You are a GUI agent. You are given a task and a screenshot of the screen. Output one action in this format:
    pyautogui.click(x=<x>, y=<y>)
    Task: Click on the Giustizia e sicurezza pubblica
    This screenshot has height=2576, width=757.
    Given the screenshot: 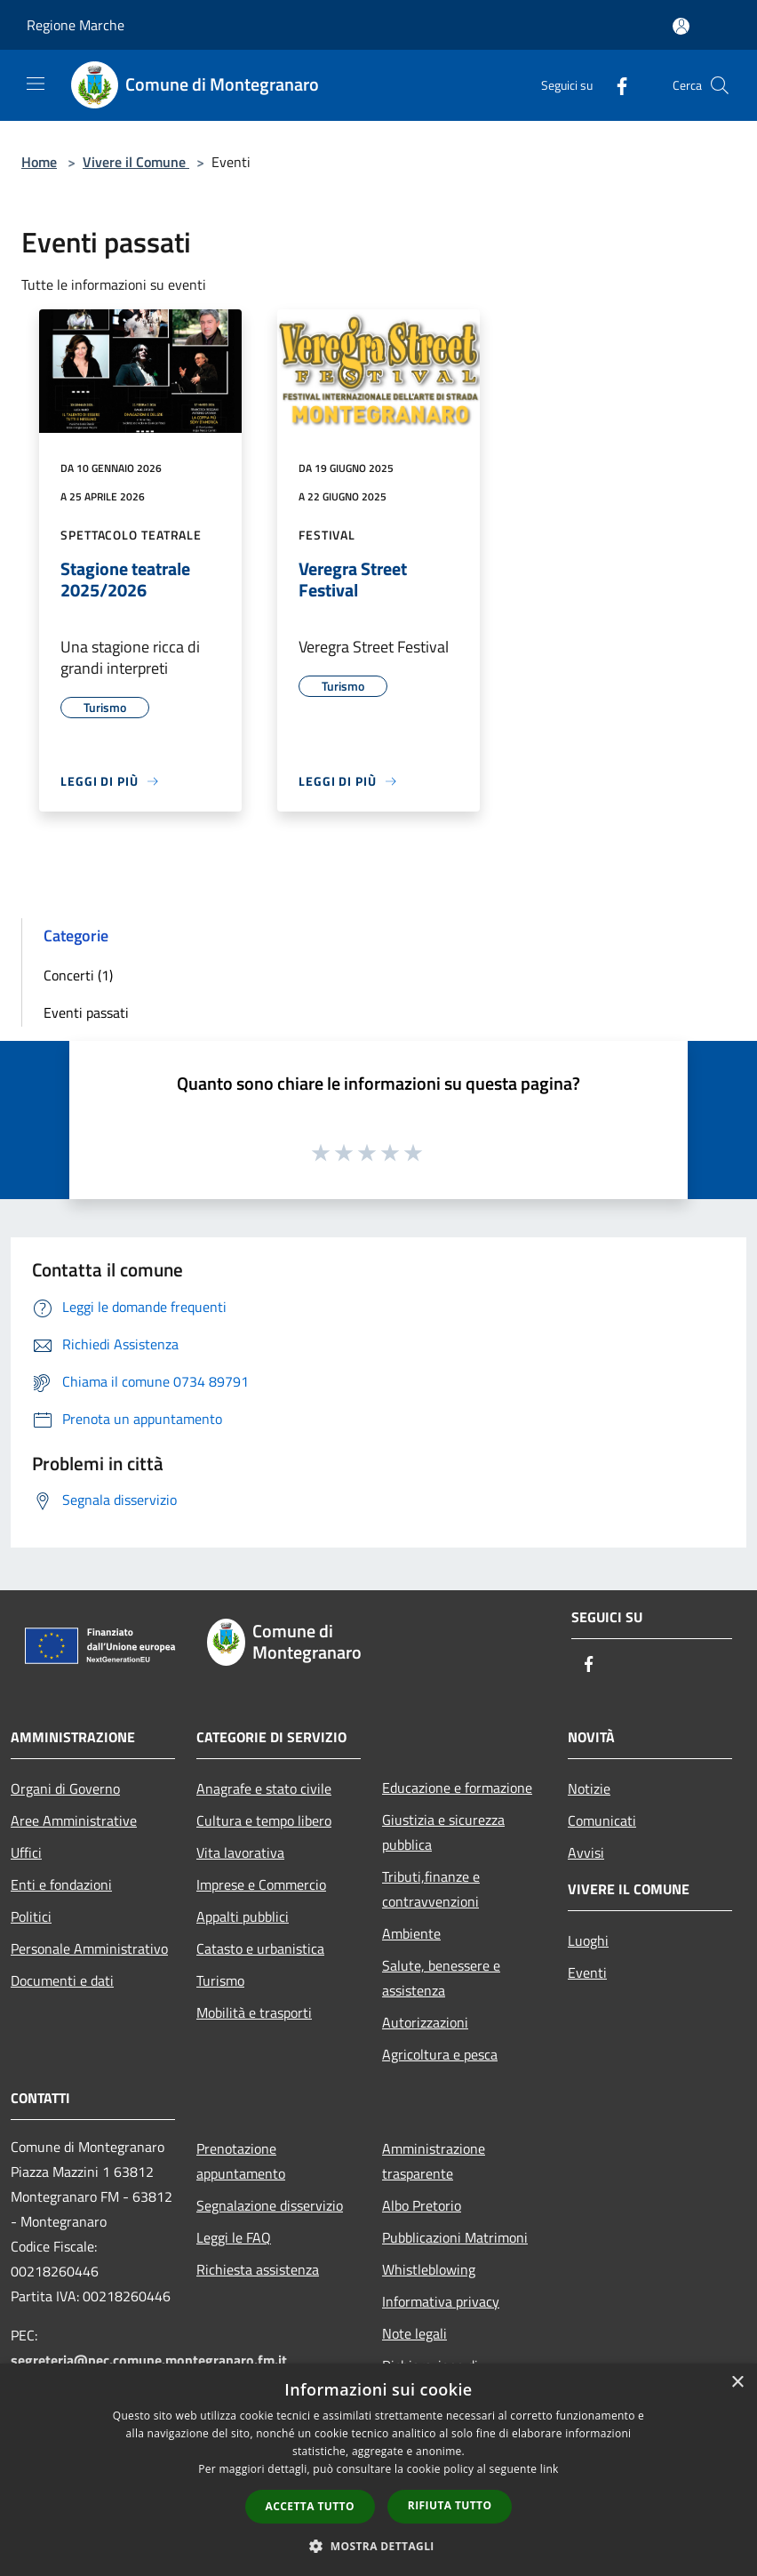 What is the action you would take?
    pyautogui.click(x=443, y=1832)
    